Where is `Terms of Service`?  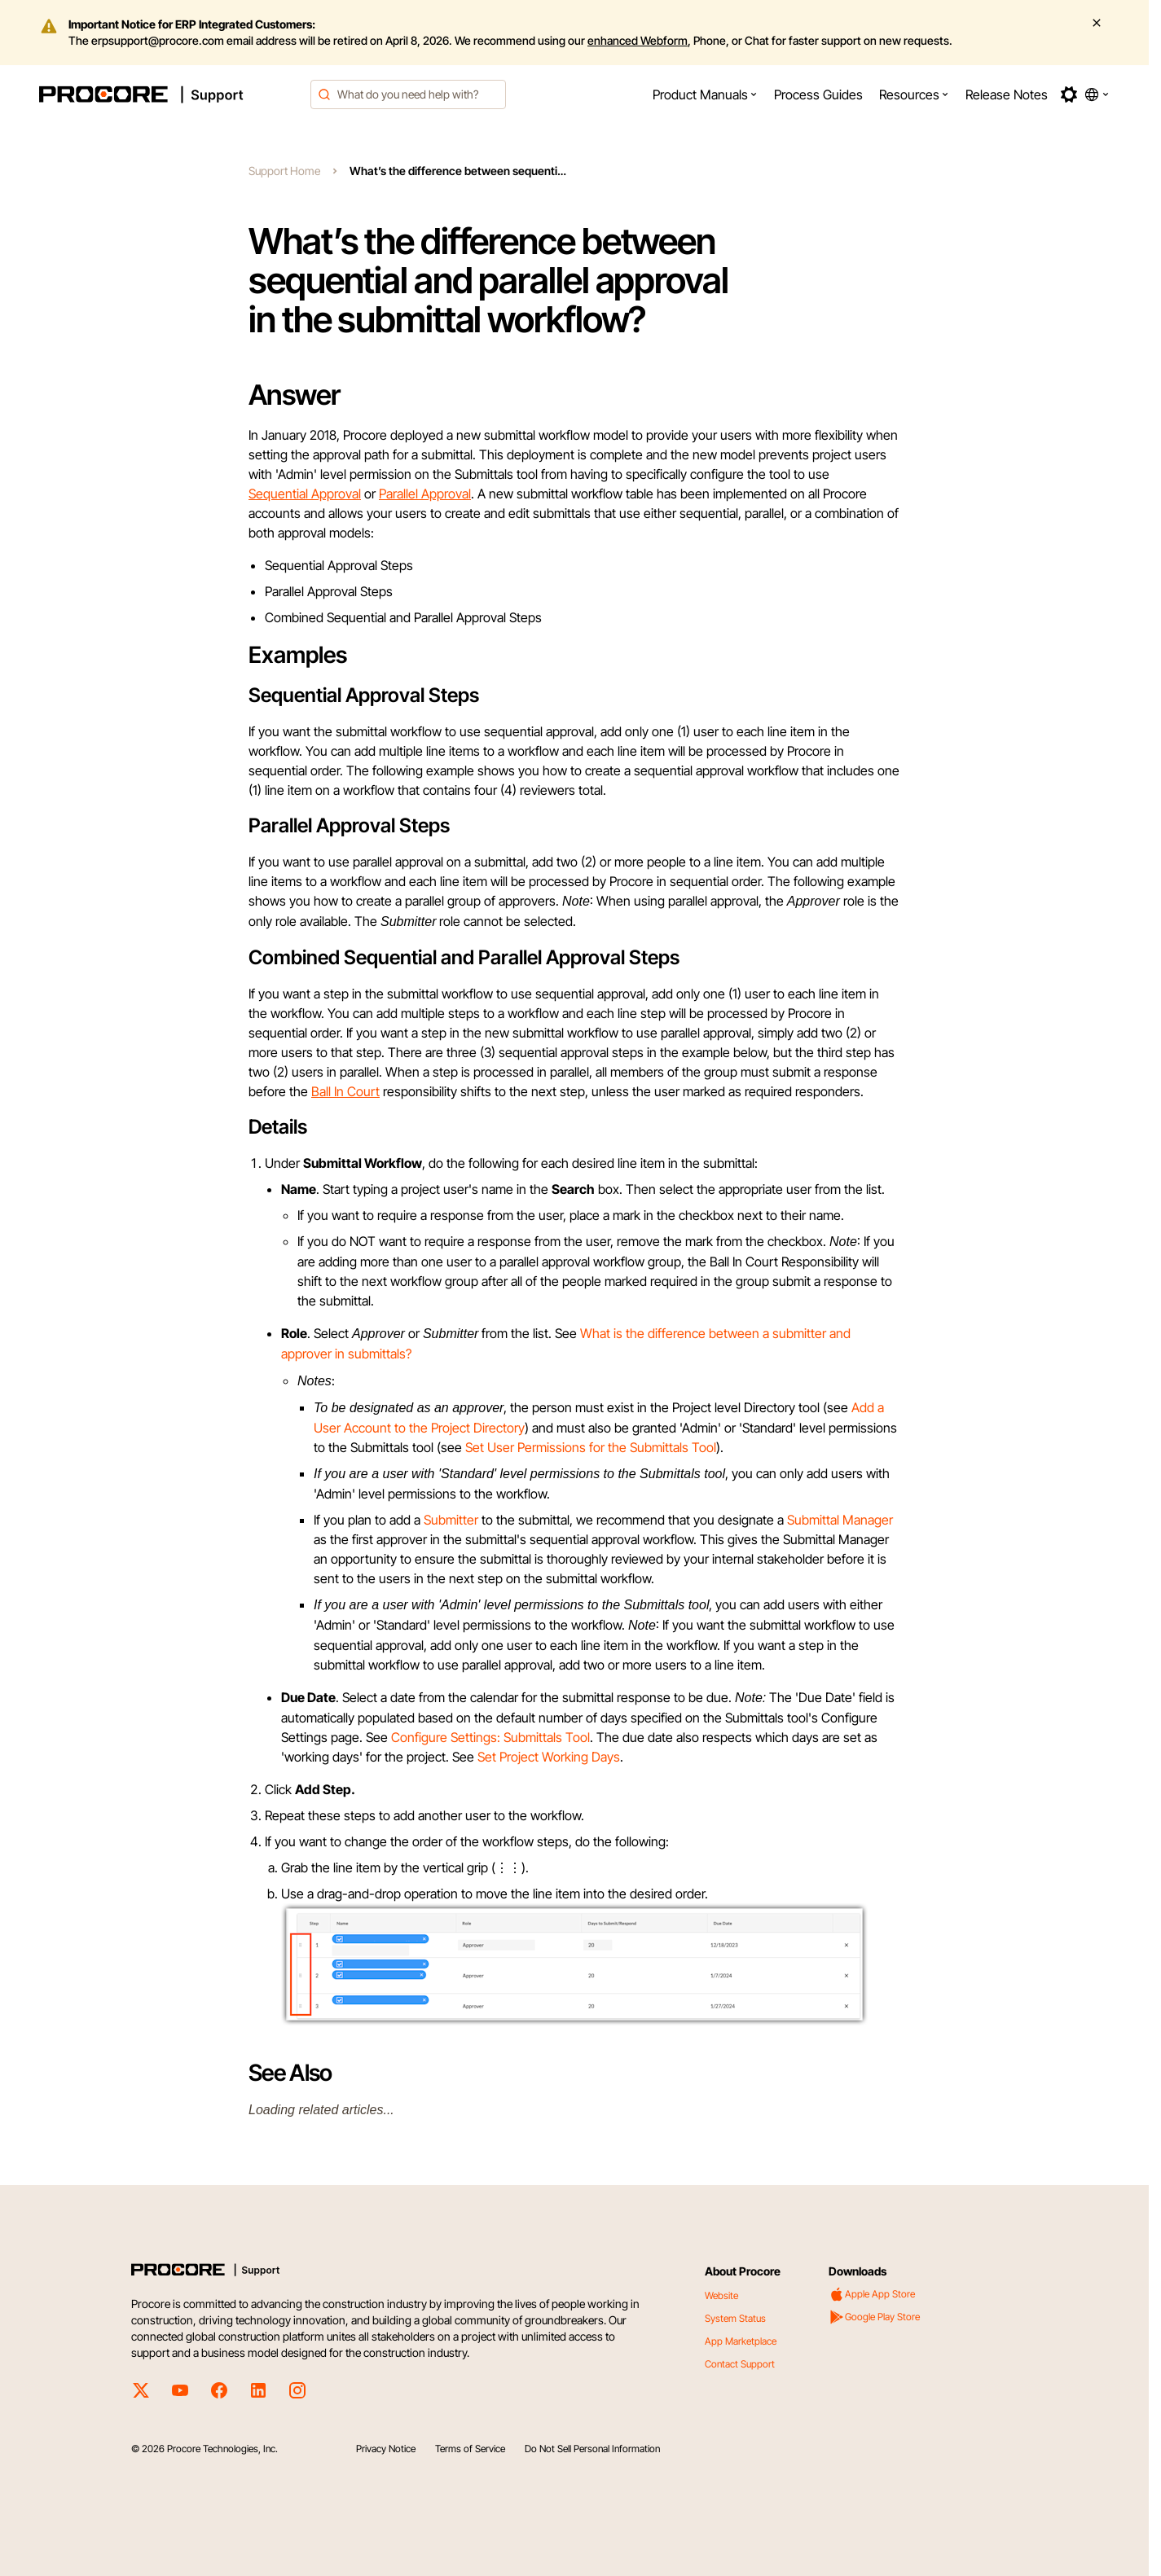 Terms of Service is located at coordinates (470, 2448).